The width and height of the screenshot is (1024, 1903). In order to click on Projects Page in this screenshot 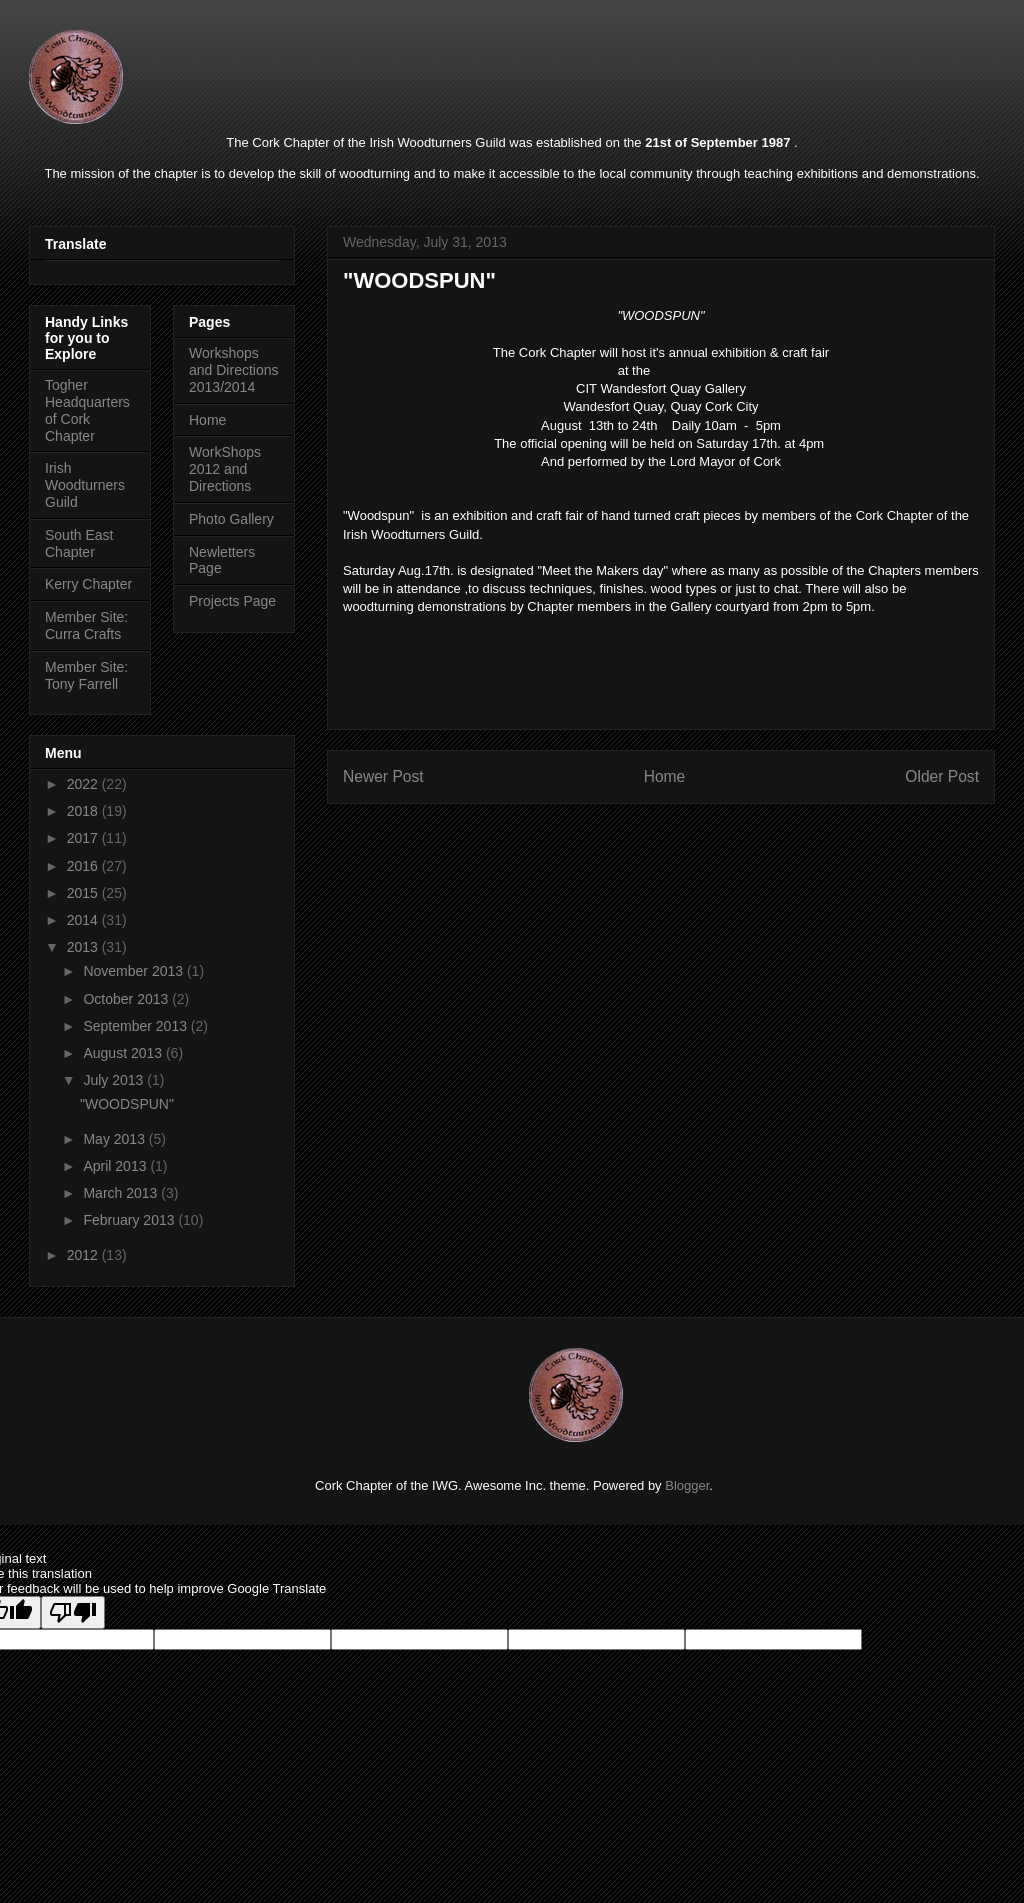, I will do `click(232, 601)`.